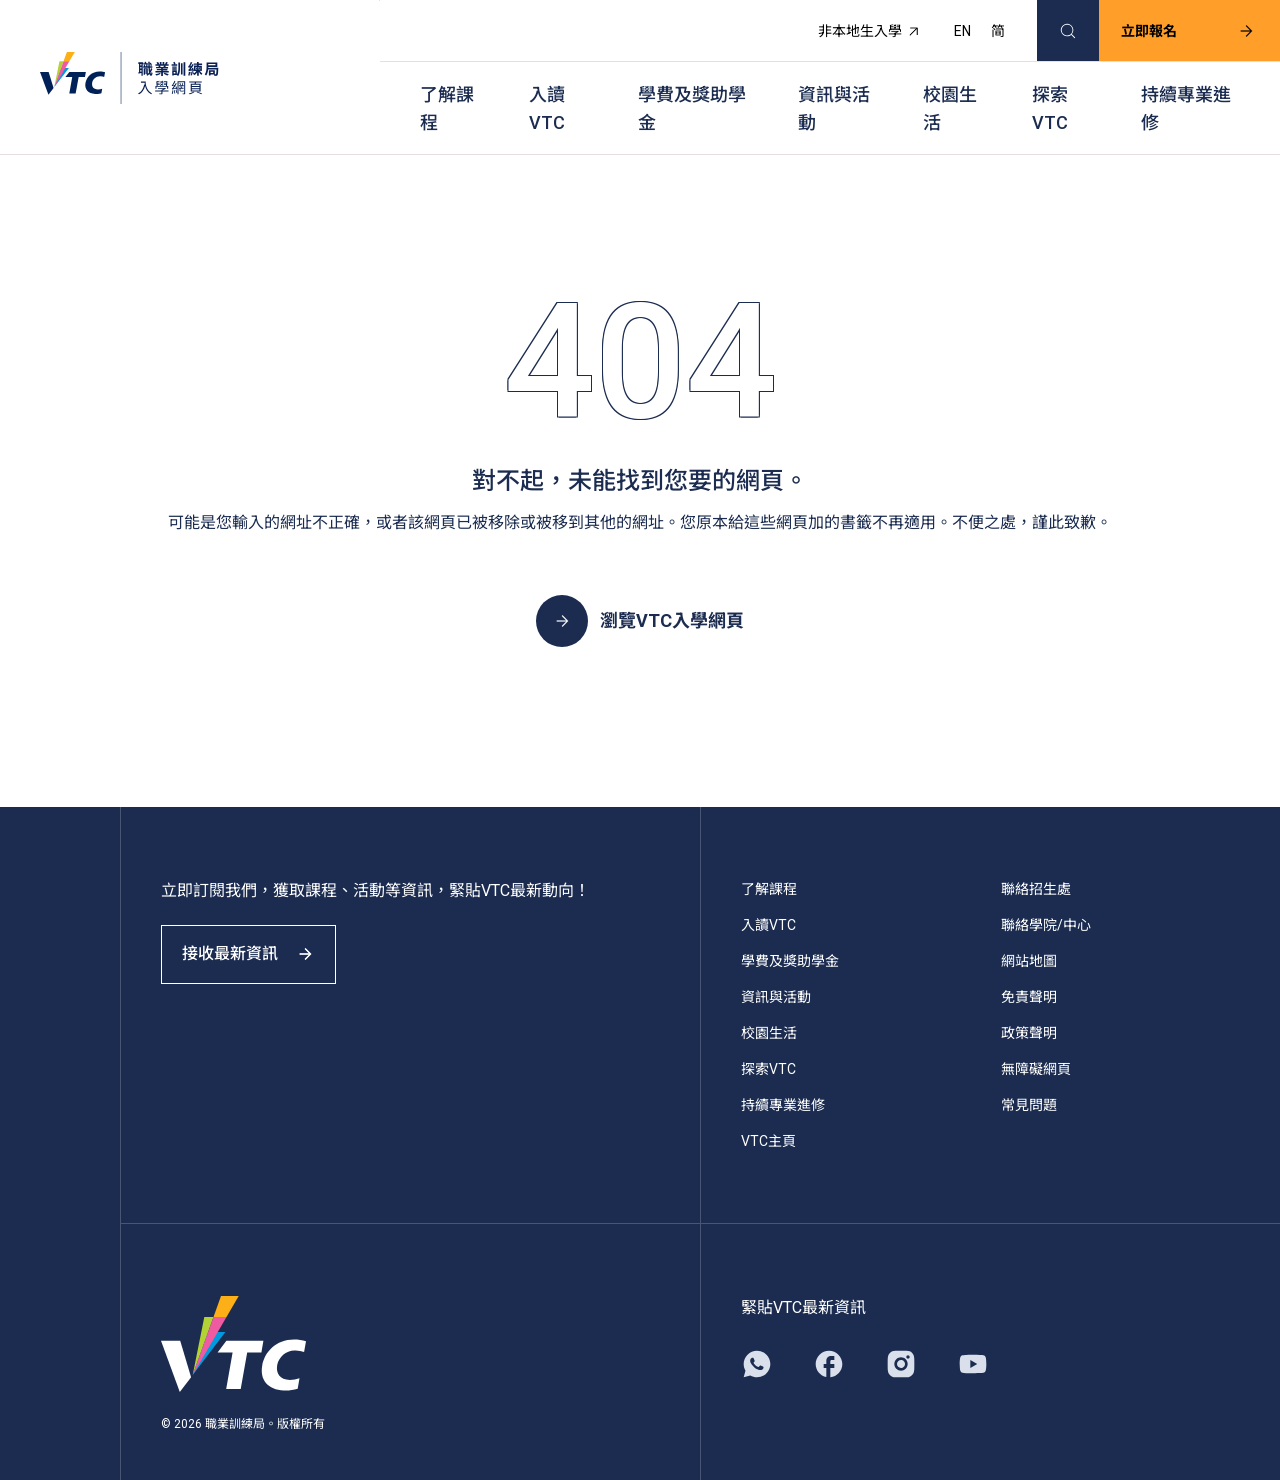  Describe the element at coordinates (1029, 972) in the screenshot. I see `免責聲明` at that location.